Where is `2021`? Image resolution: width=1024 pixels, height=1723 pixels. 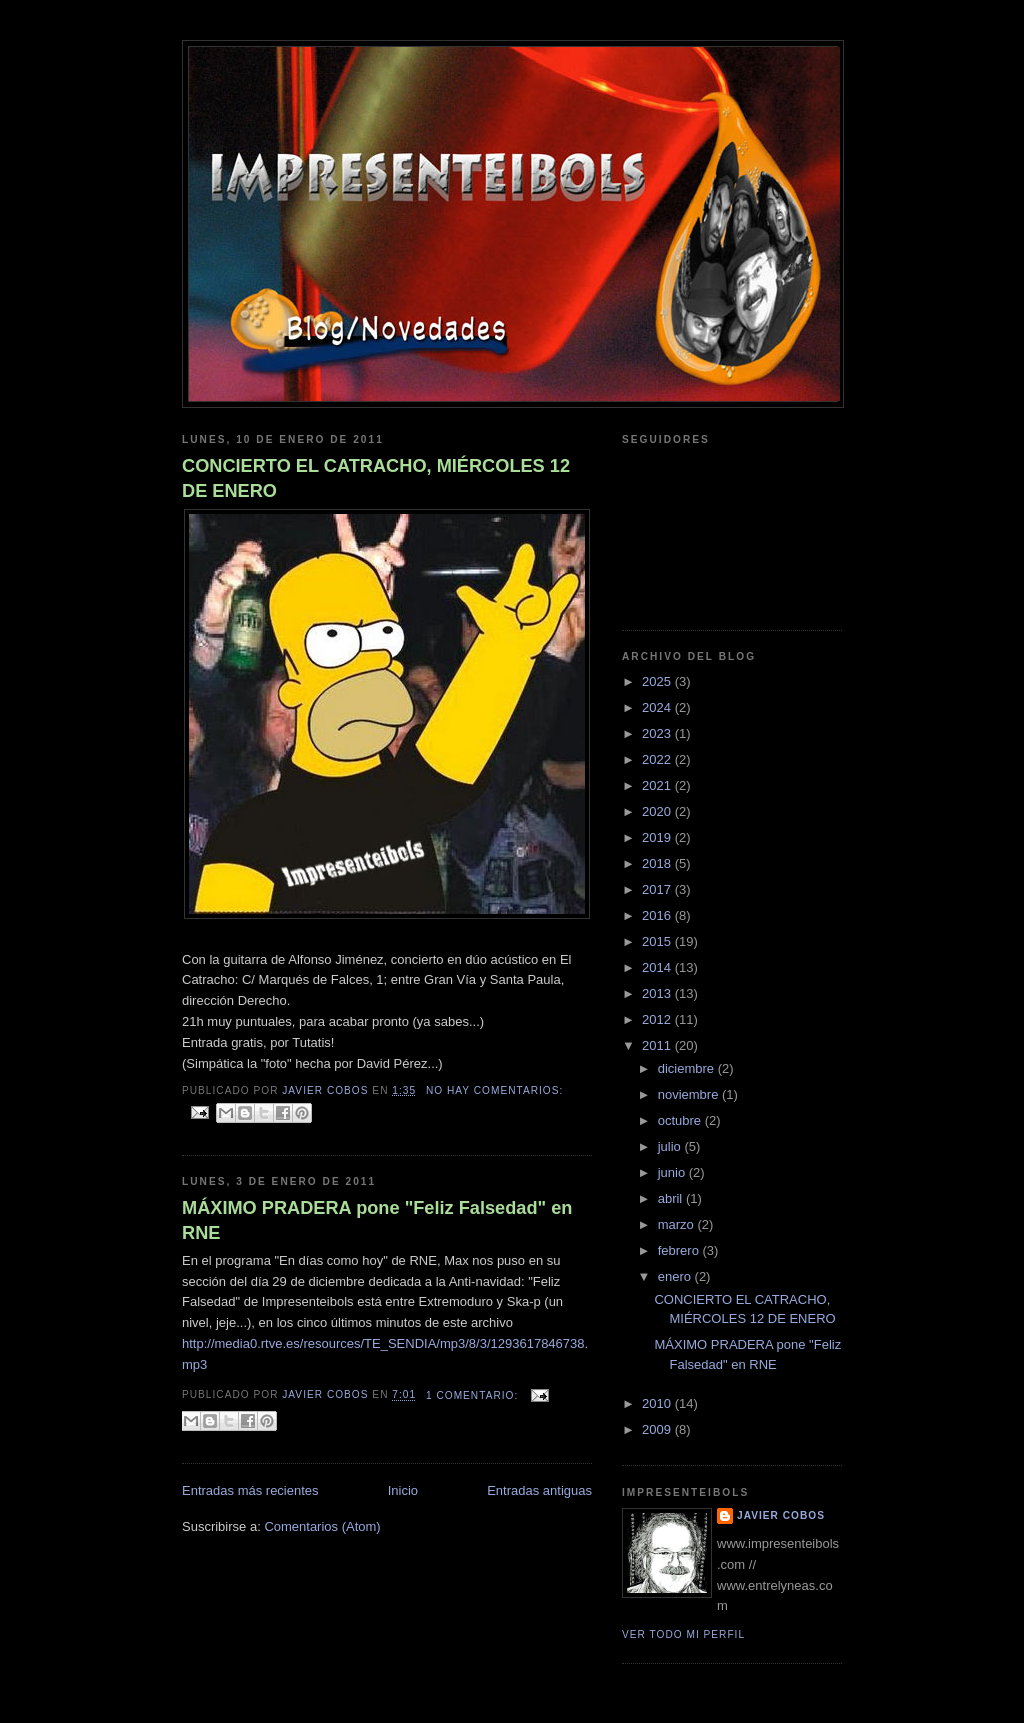 2021 is located at coordinates (658, 785).